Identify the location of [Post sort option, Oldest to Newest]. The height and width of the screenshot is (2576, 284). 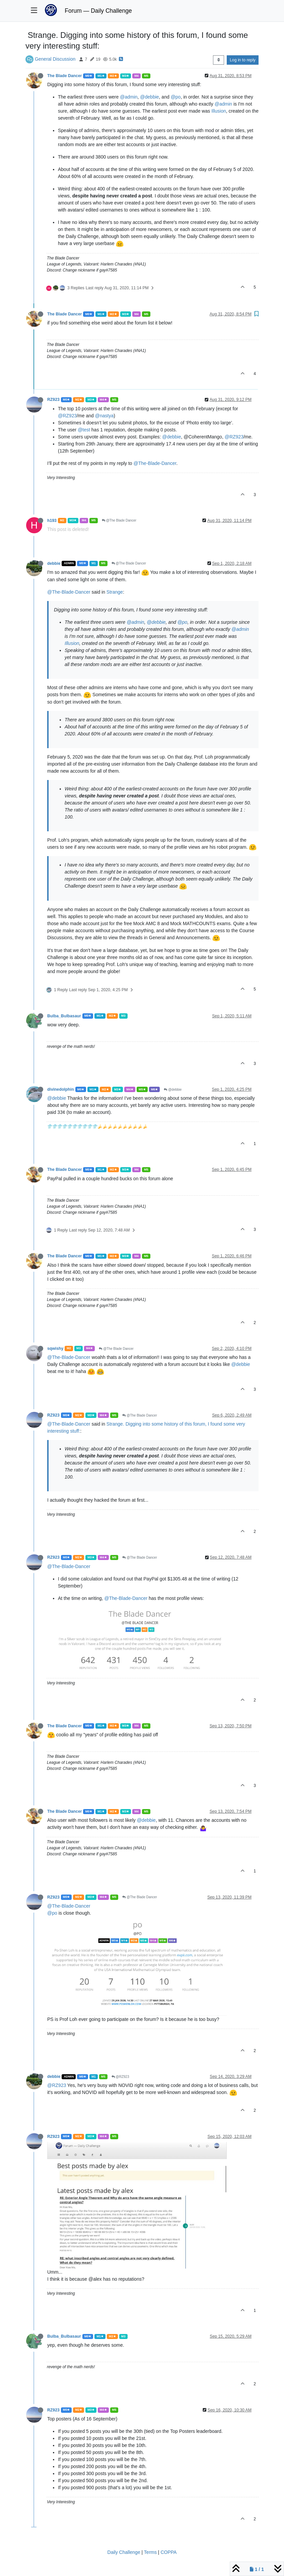
(218, 60).